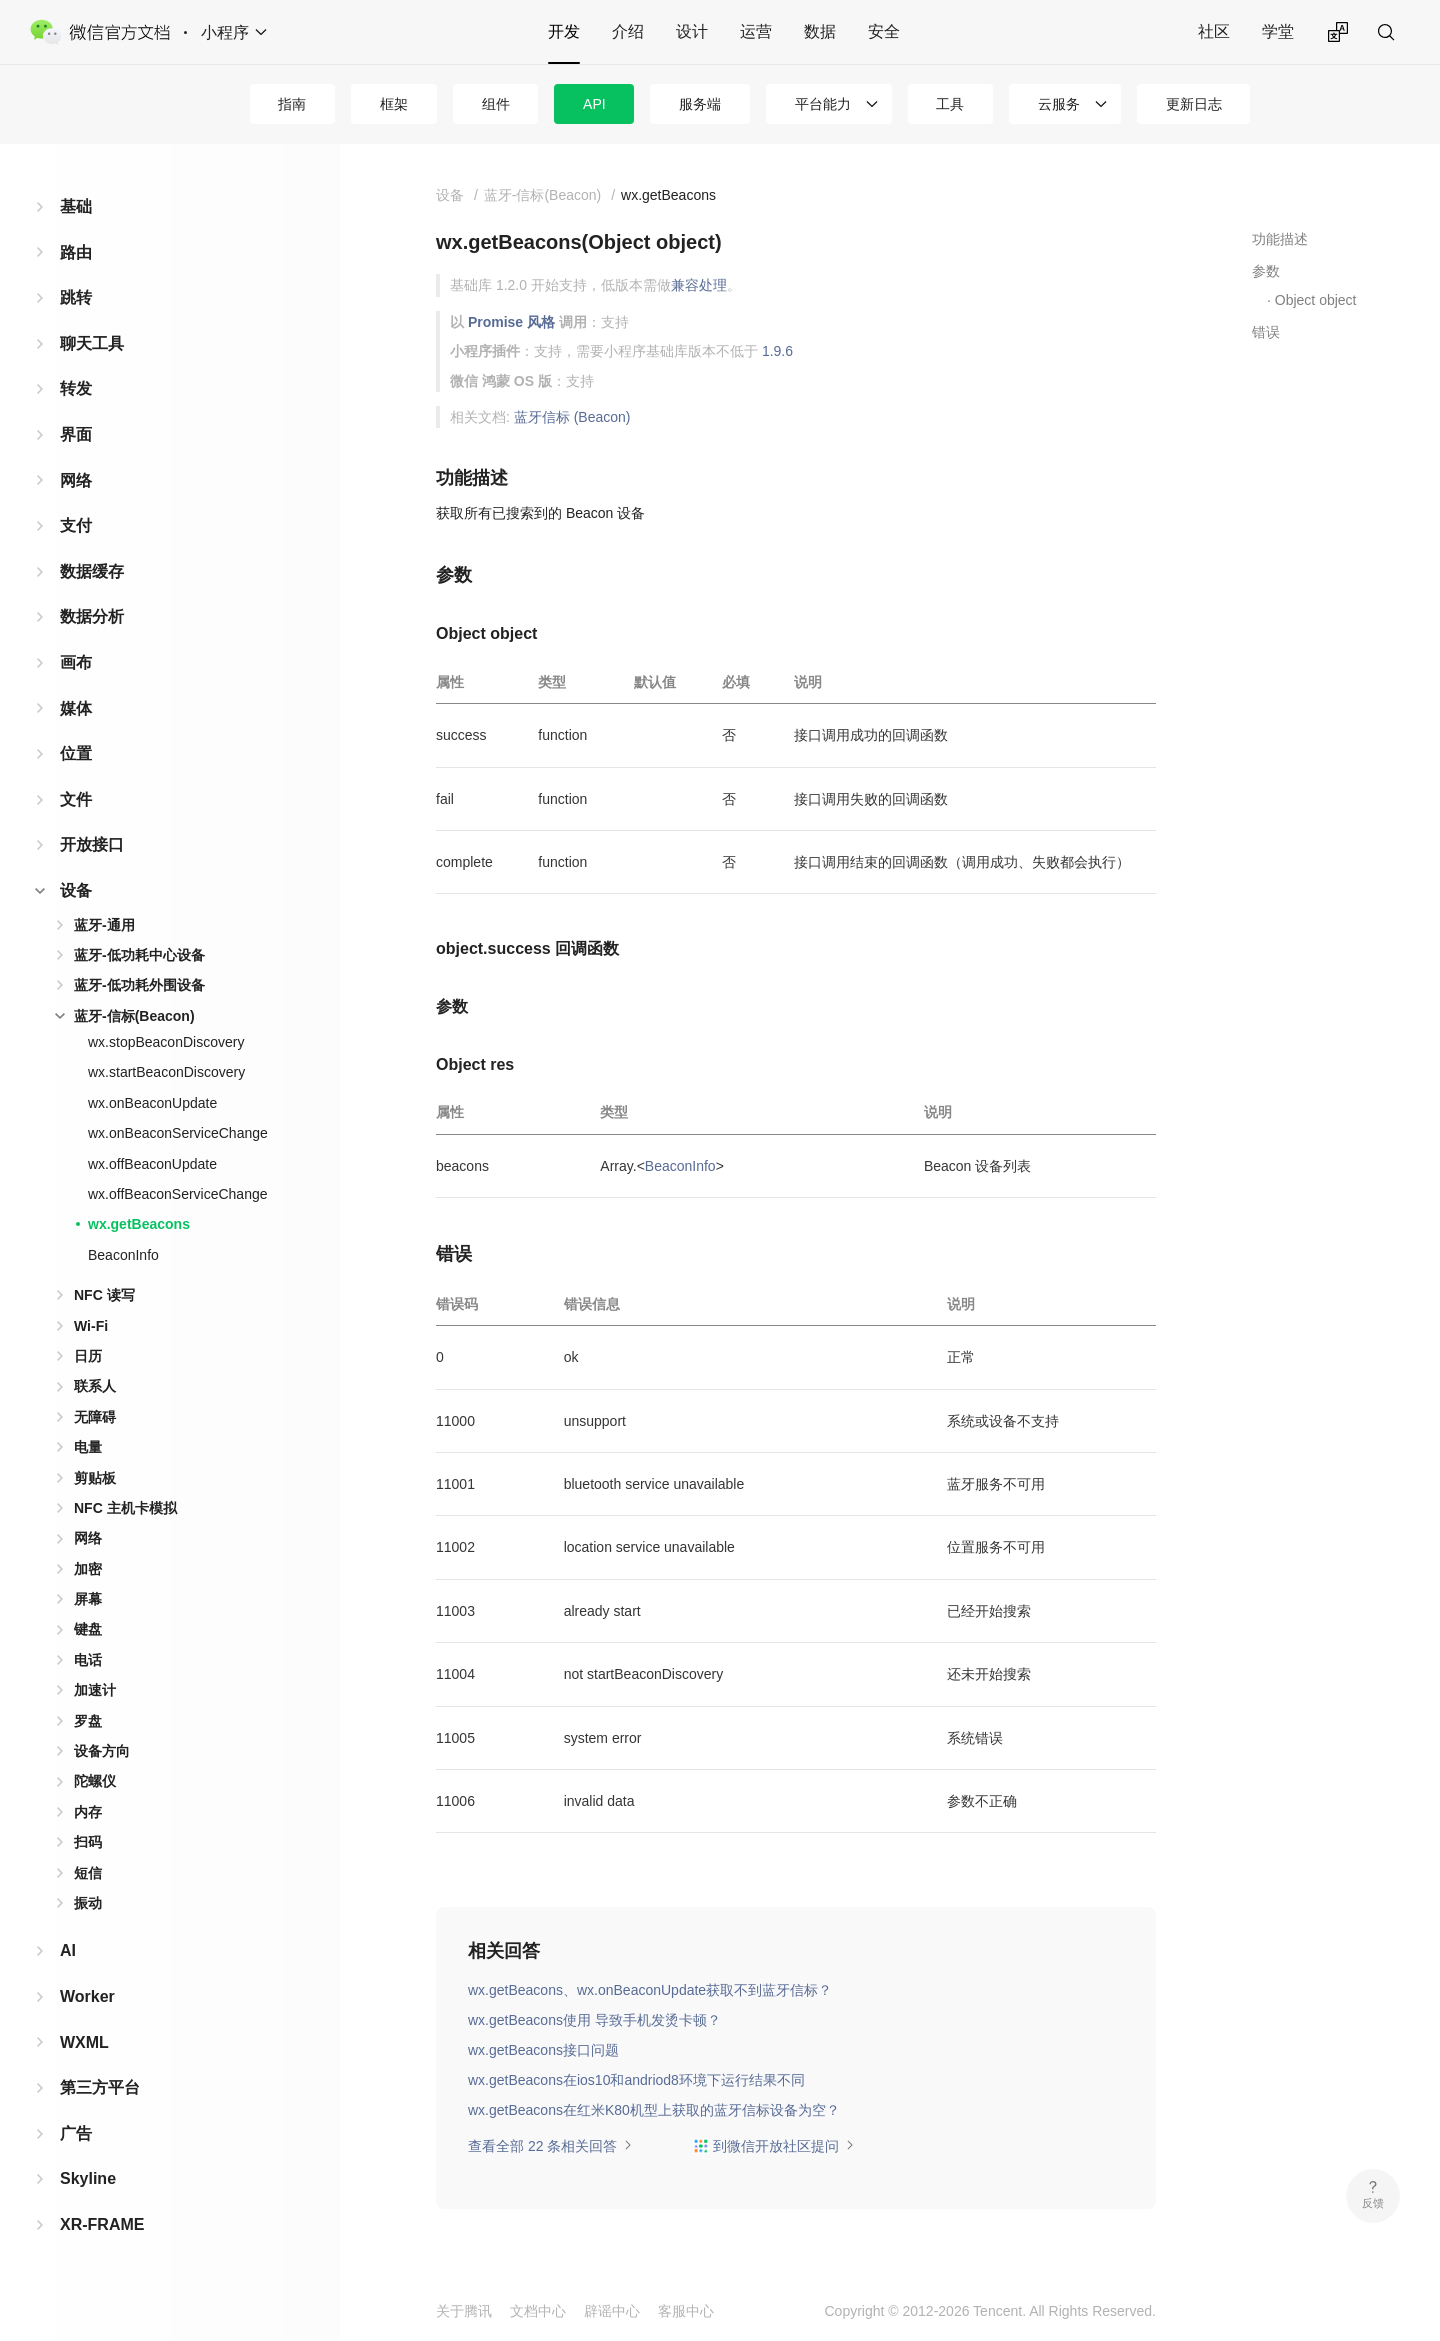  I want to click on AI, so click(68, 1950).